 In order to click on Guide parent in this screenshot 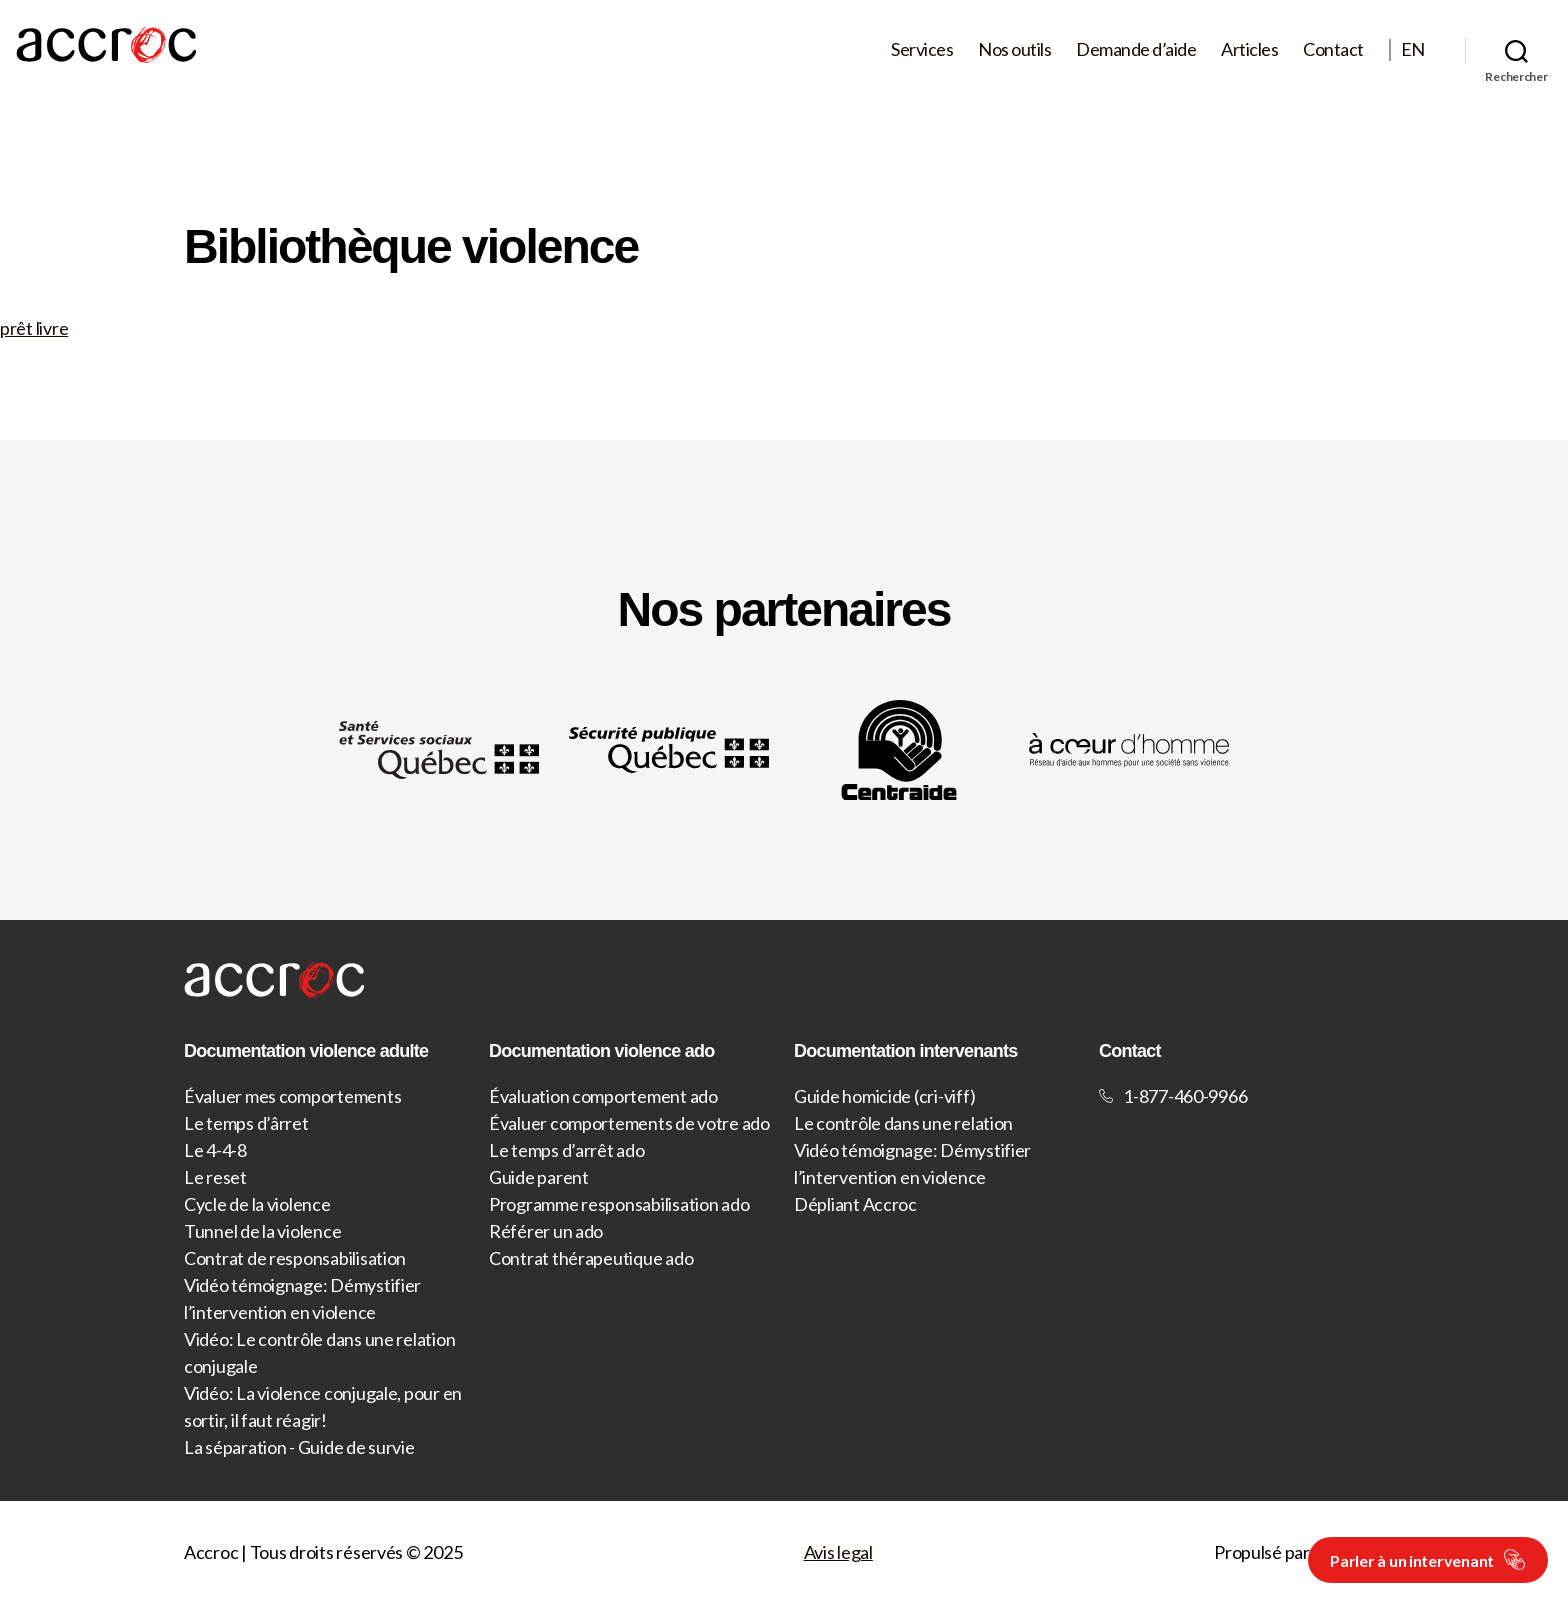, I will do `click(539, 1177)`.